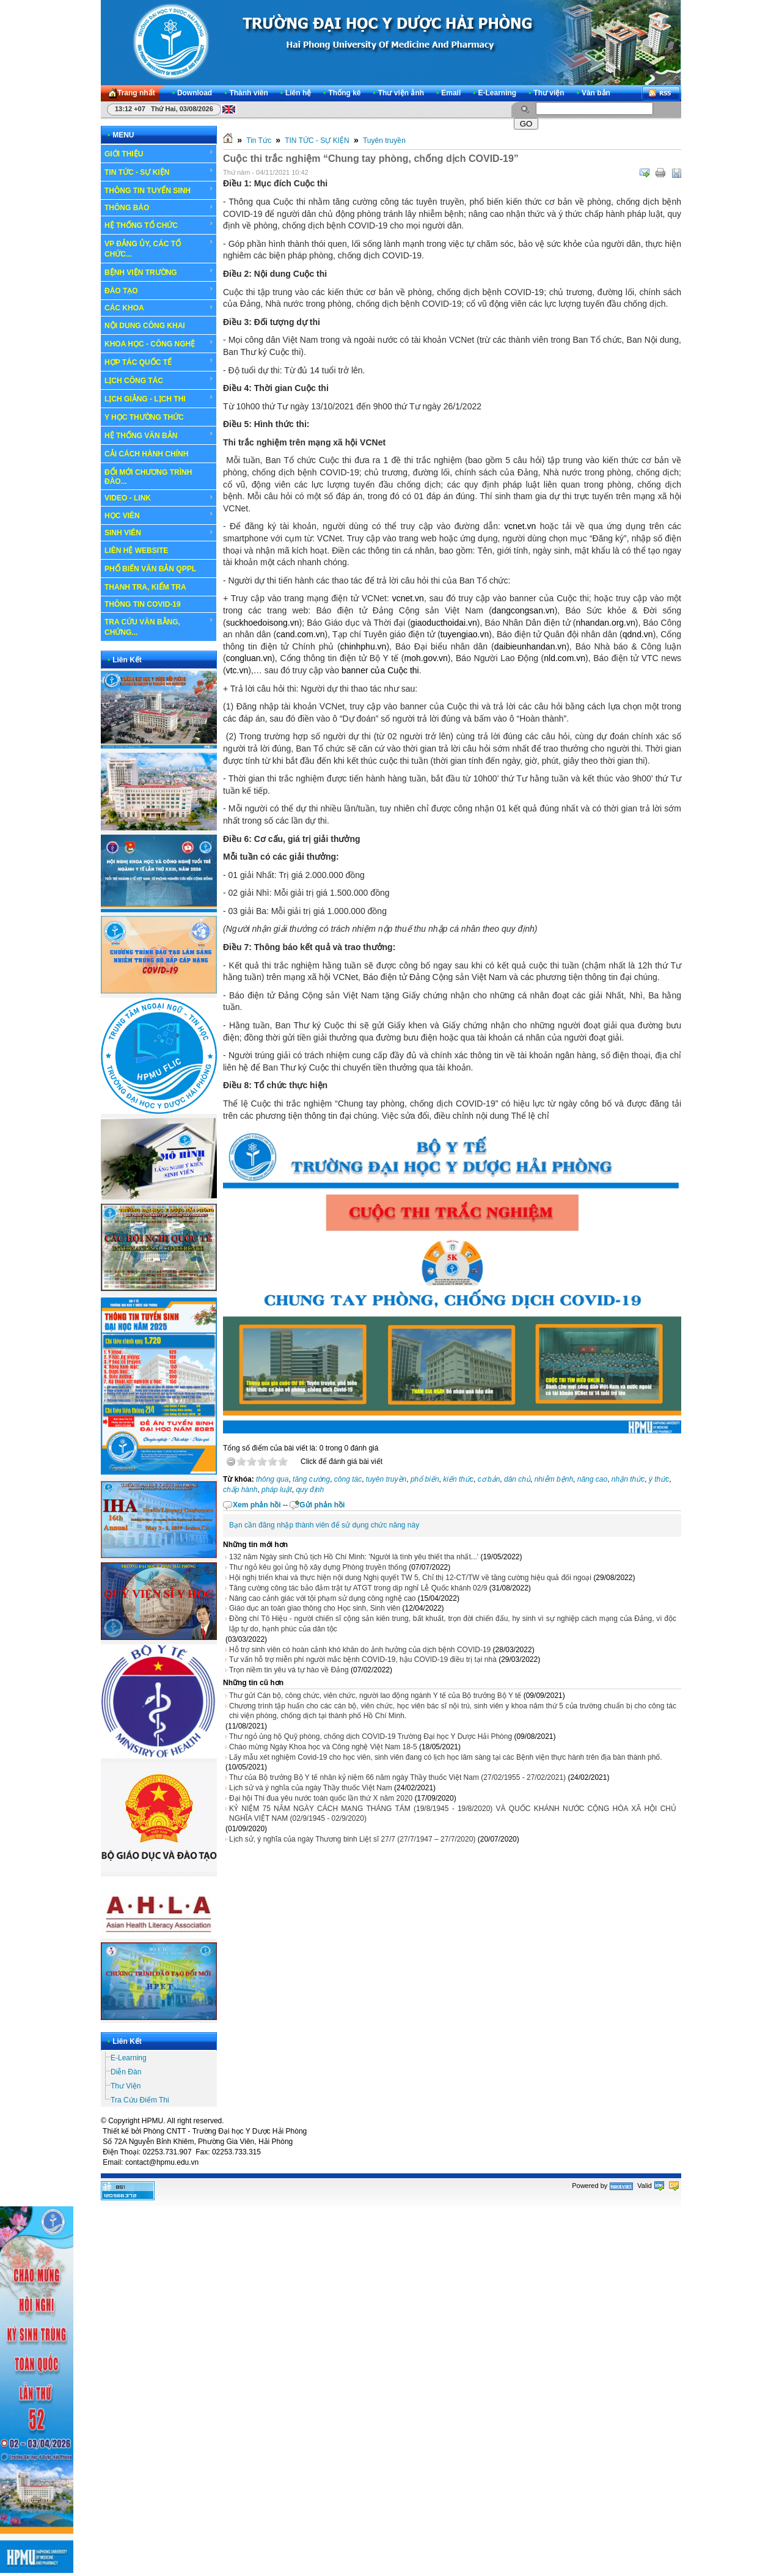  Describe the element at coordinates (530, 646) in the screenshot. I see `daibieunhandan.vn` at that location.